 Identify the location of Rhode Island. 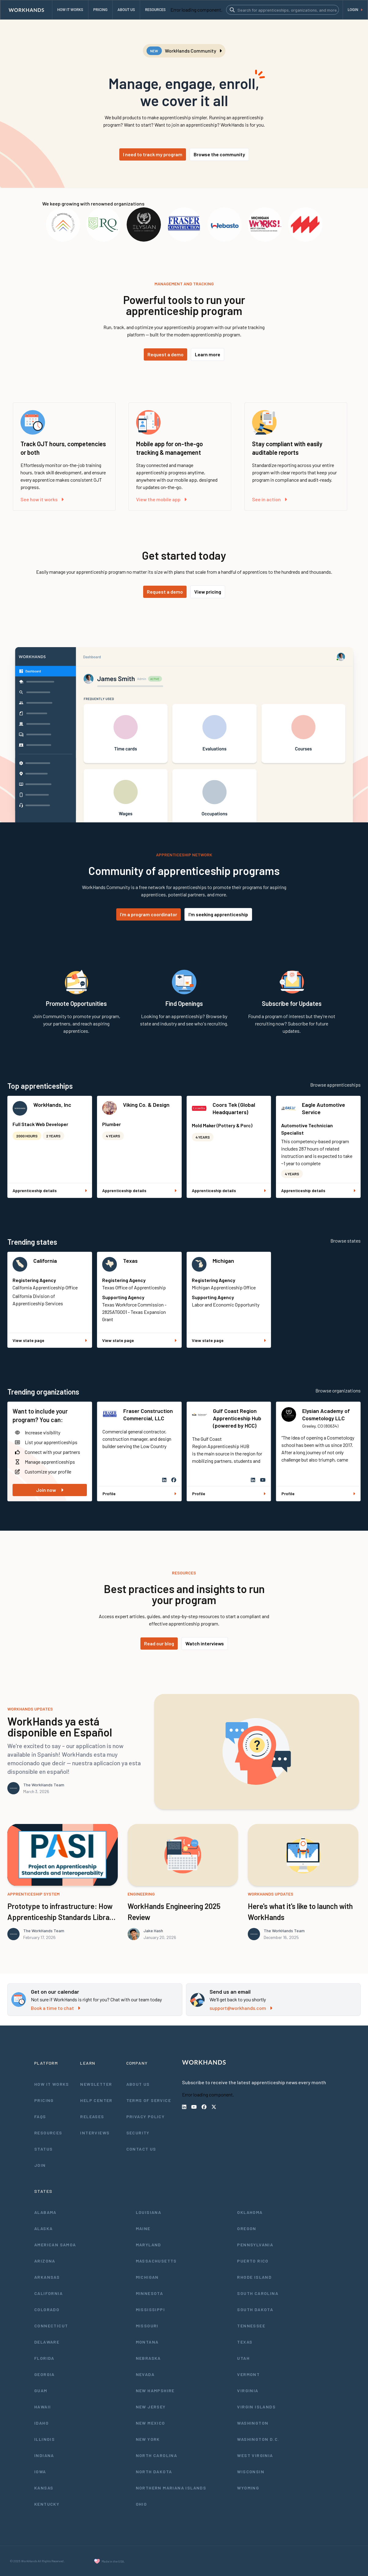
(254, 2277).